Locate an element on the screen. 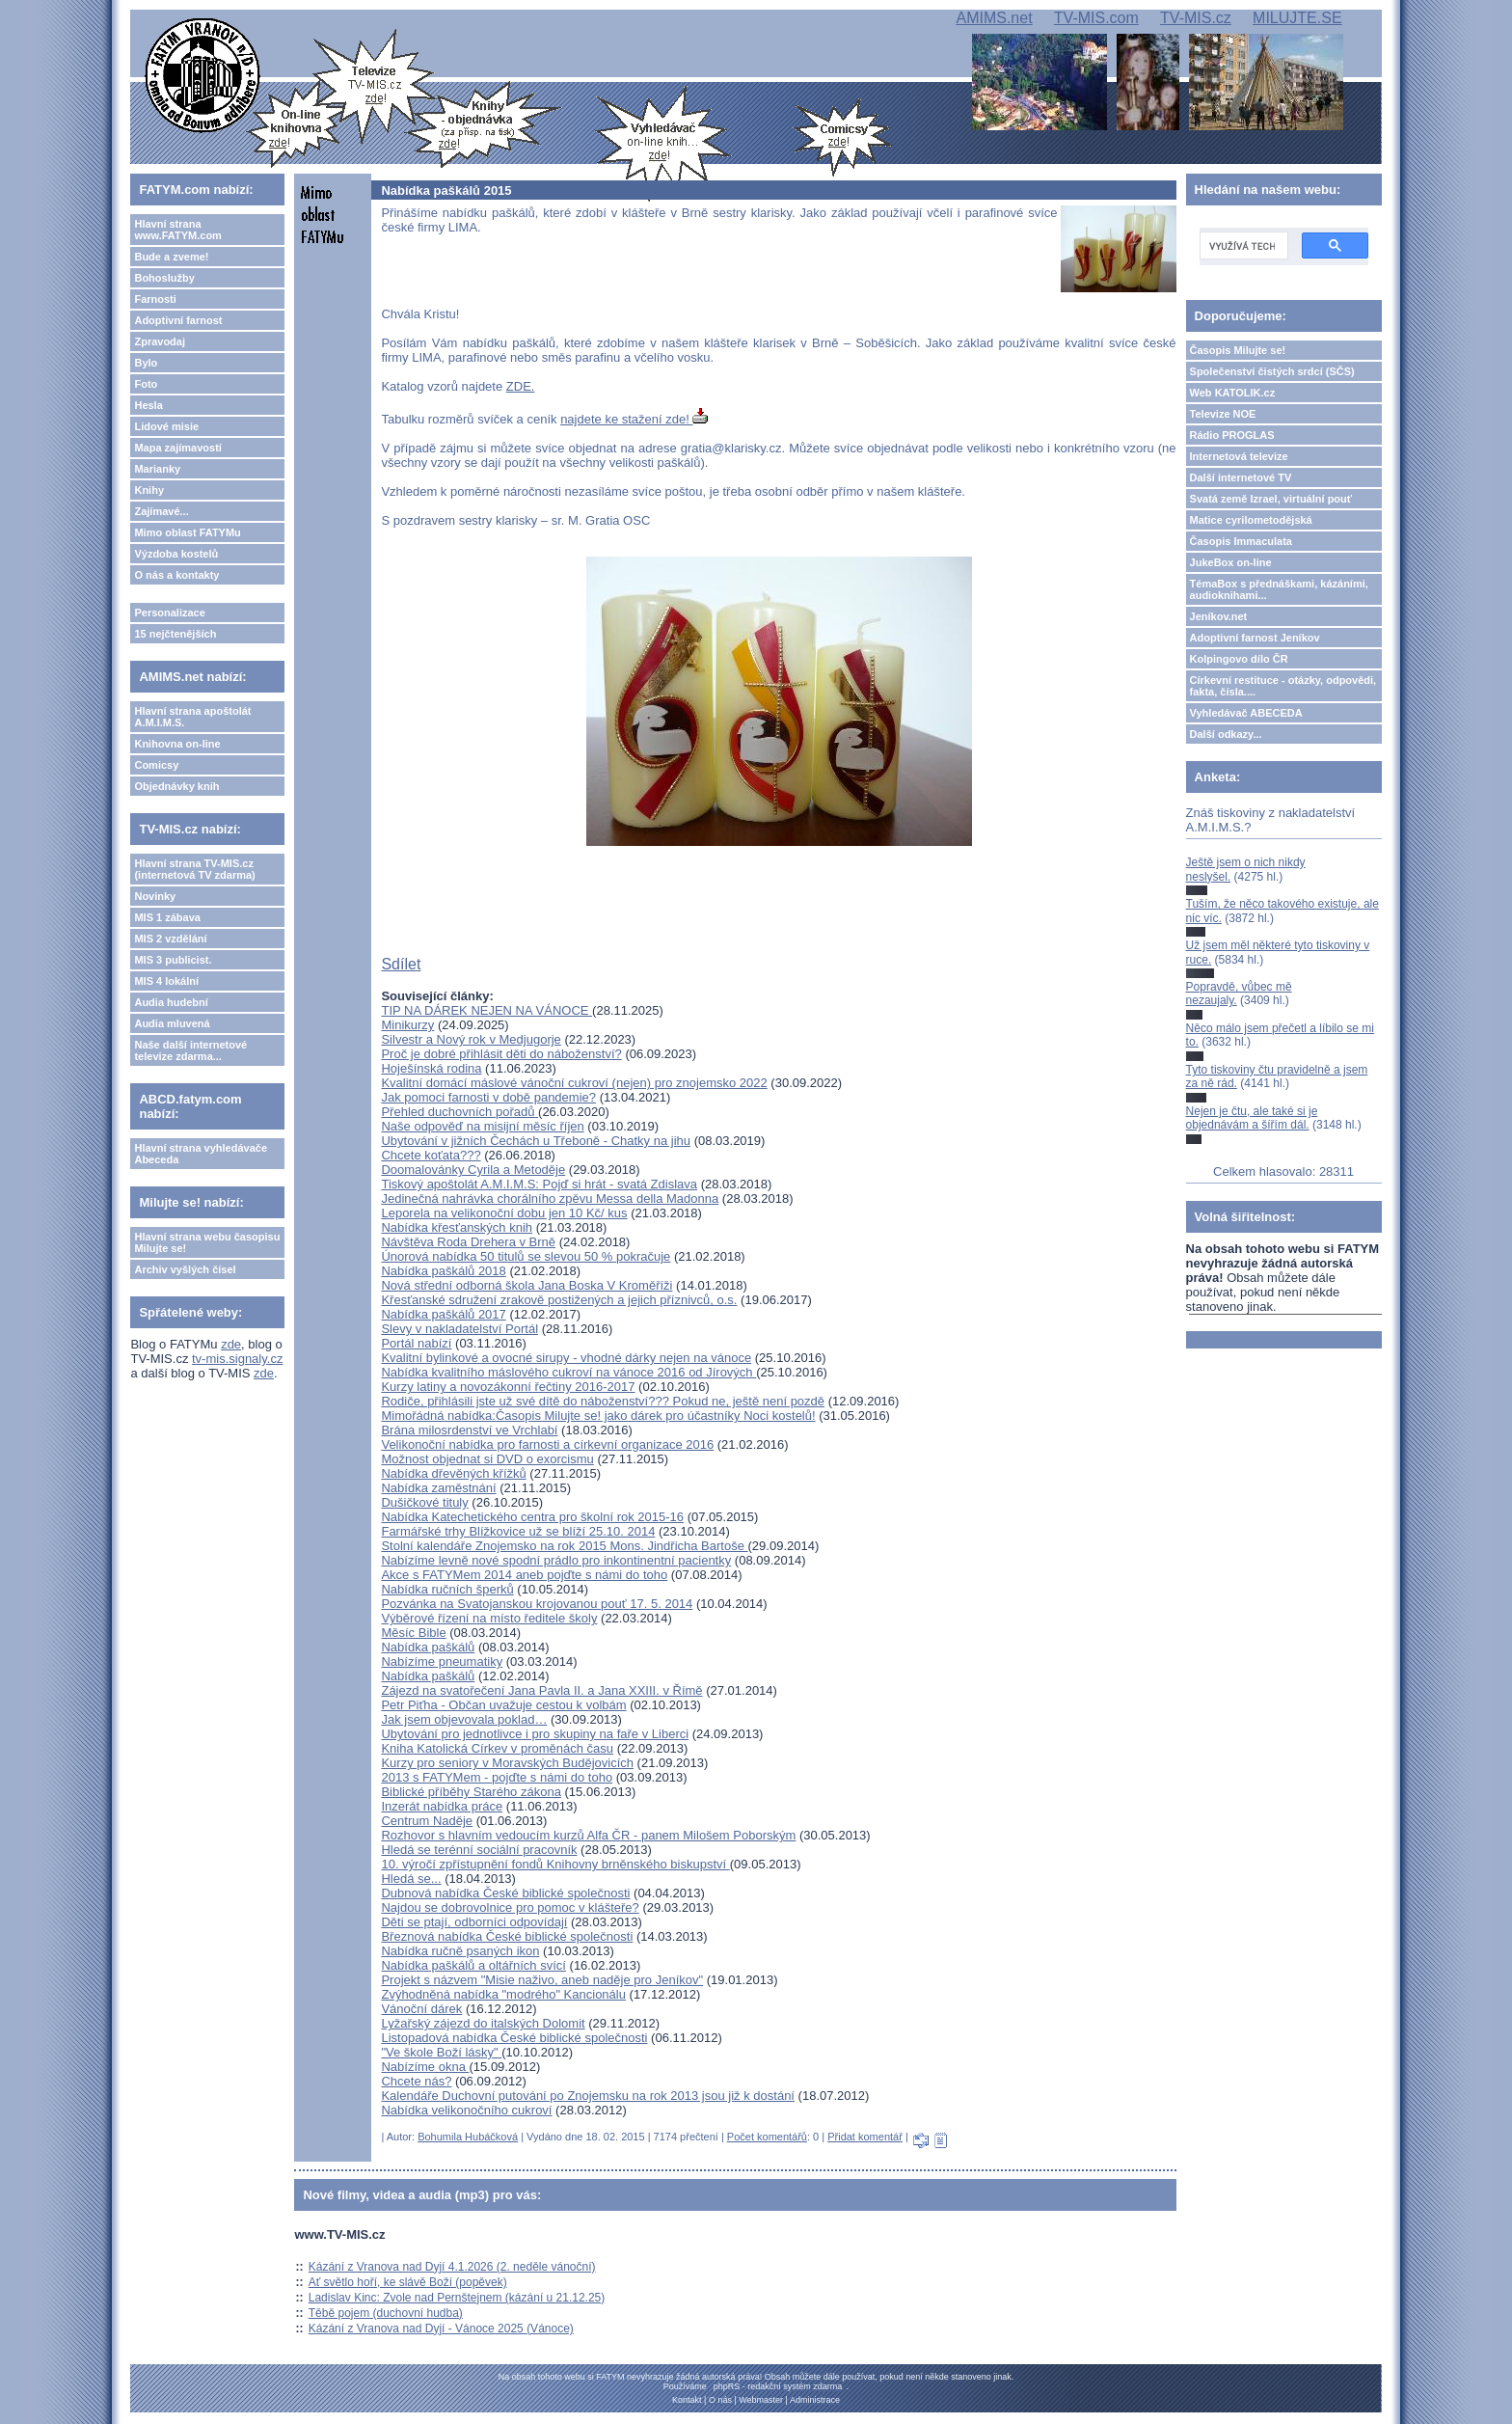  Bohumila Hubáčková is located at coordinates (468, 2136).